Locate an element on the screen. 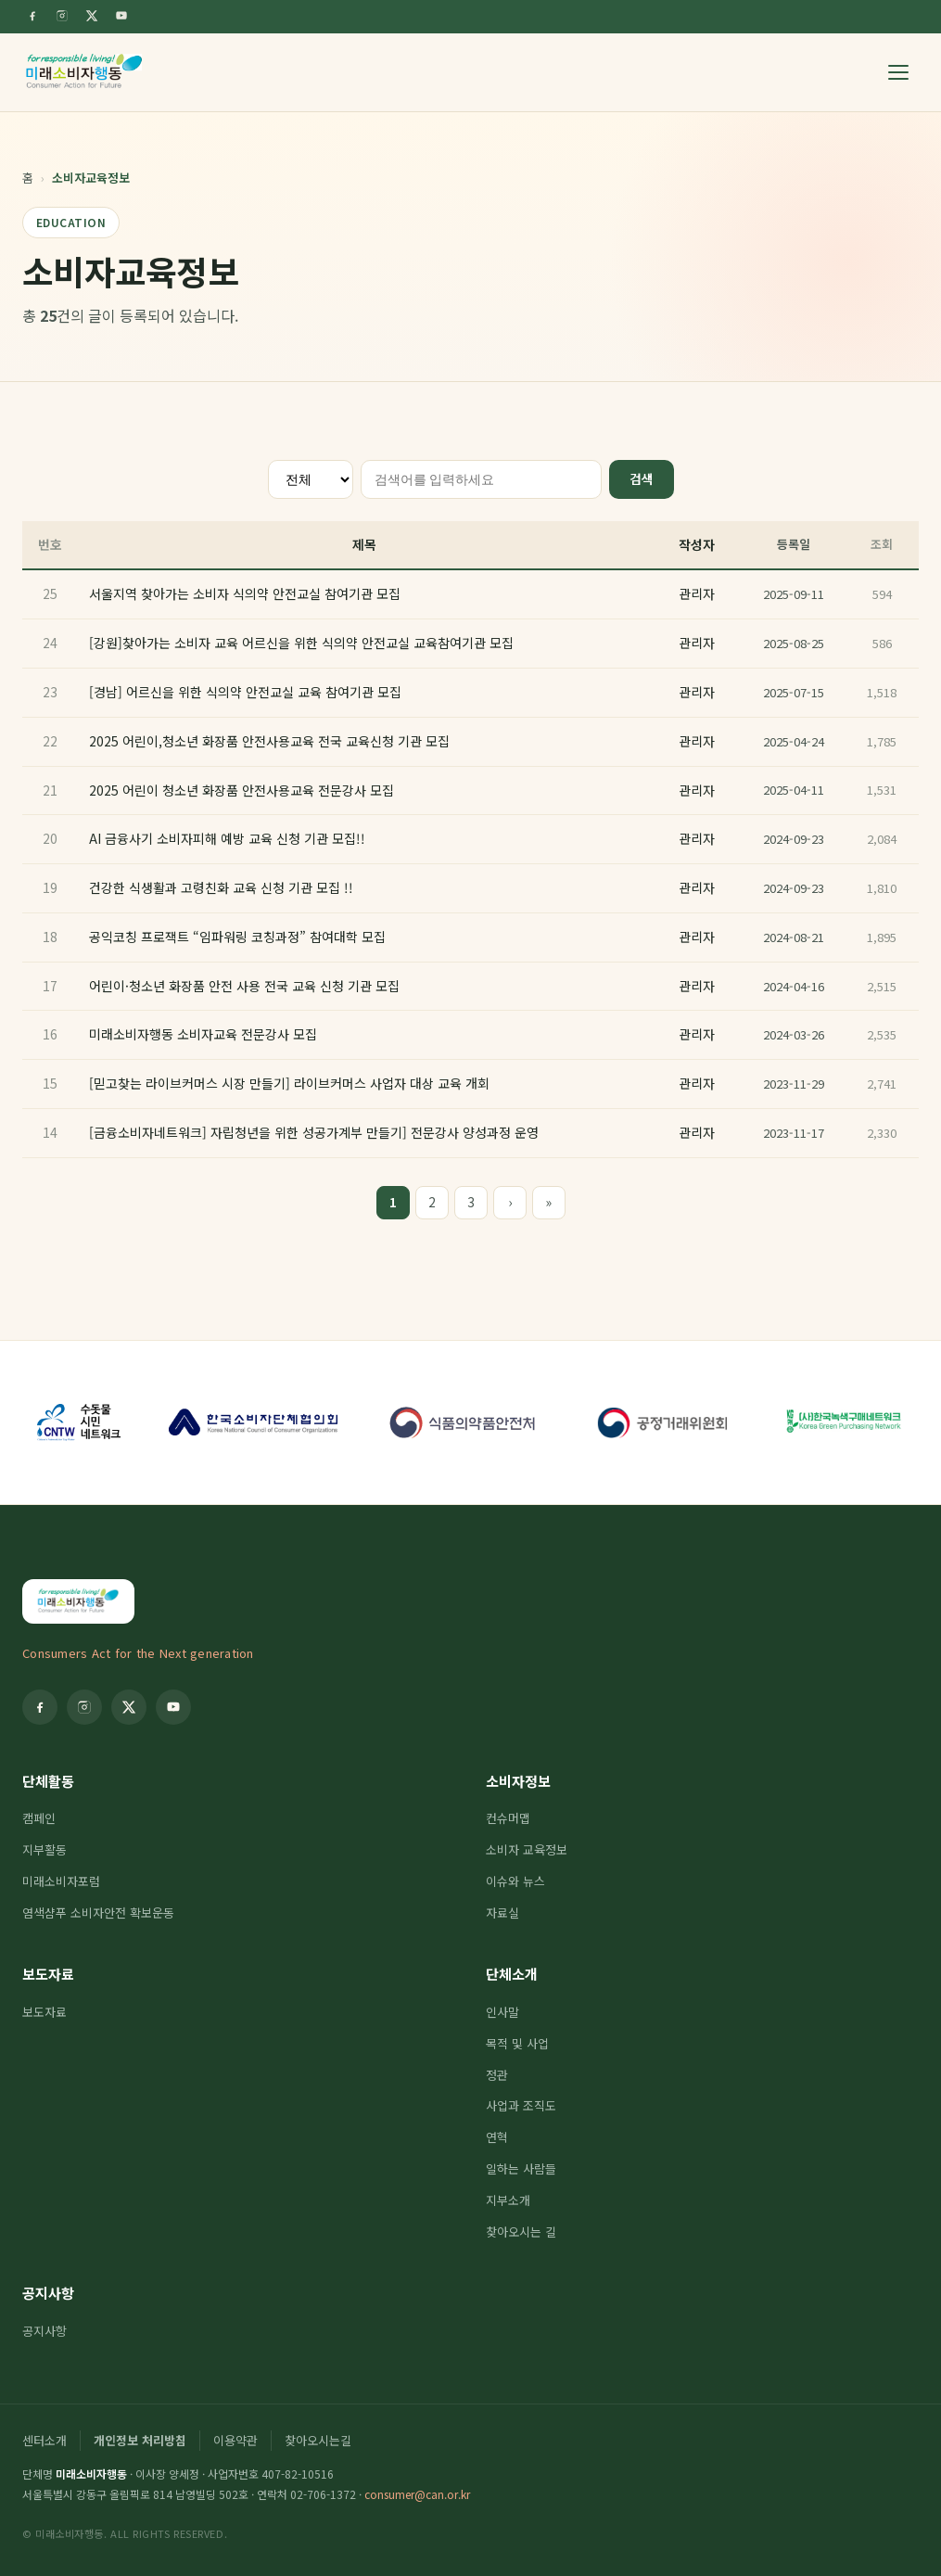 This screenshot has width=941, height=2576. [메뉴 열기] is located at coordinates (898, 72).